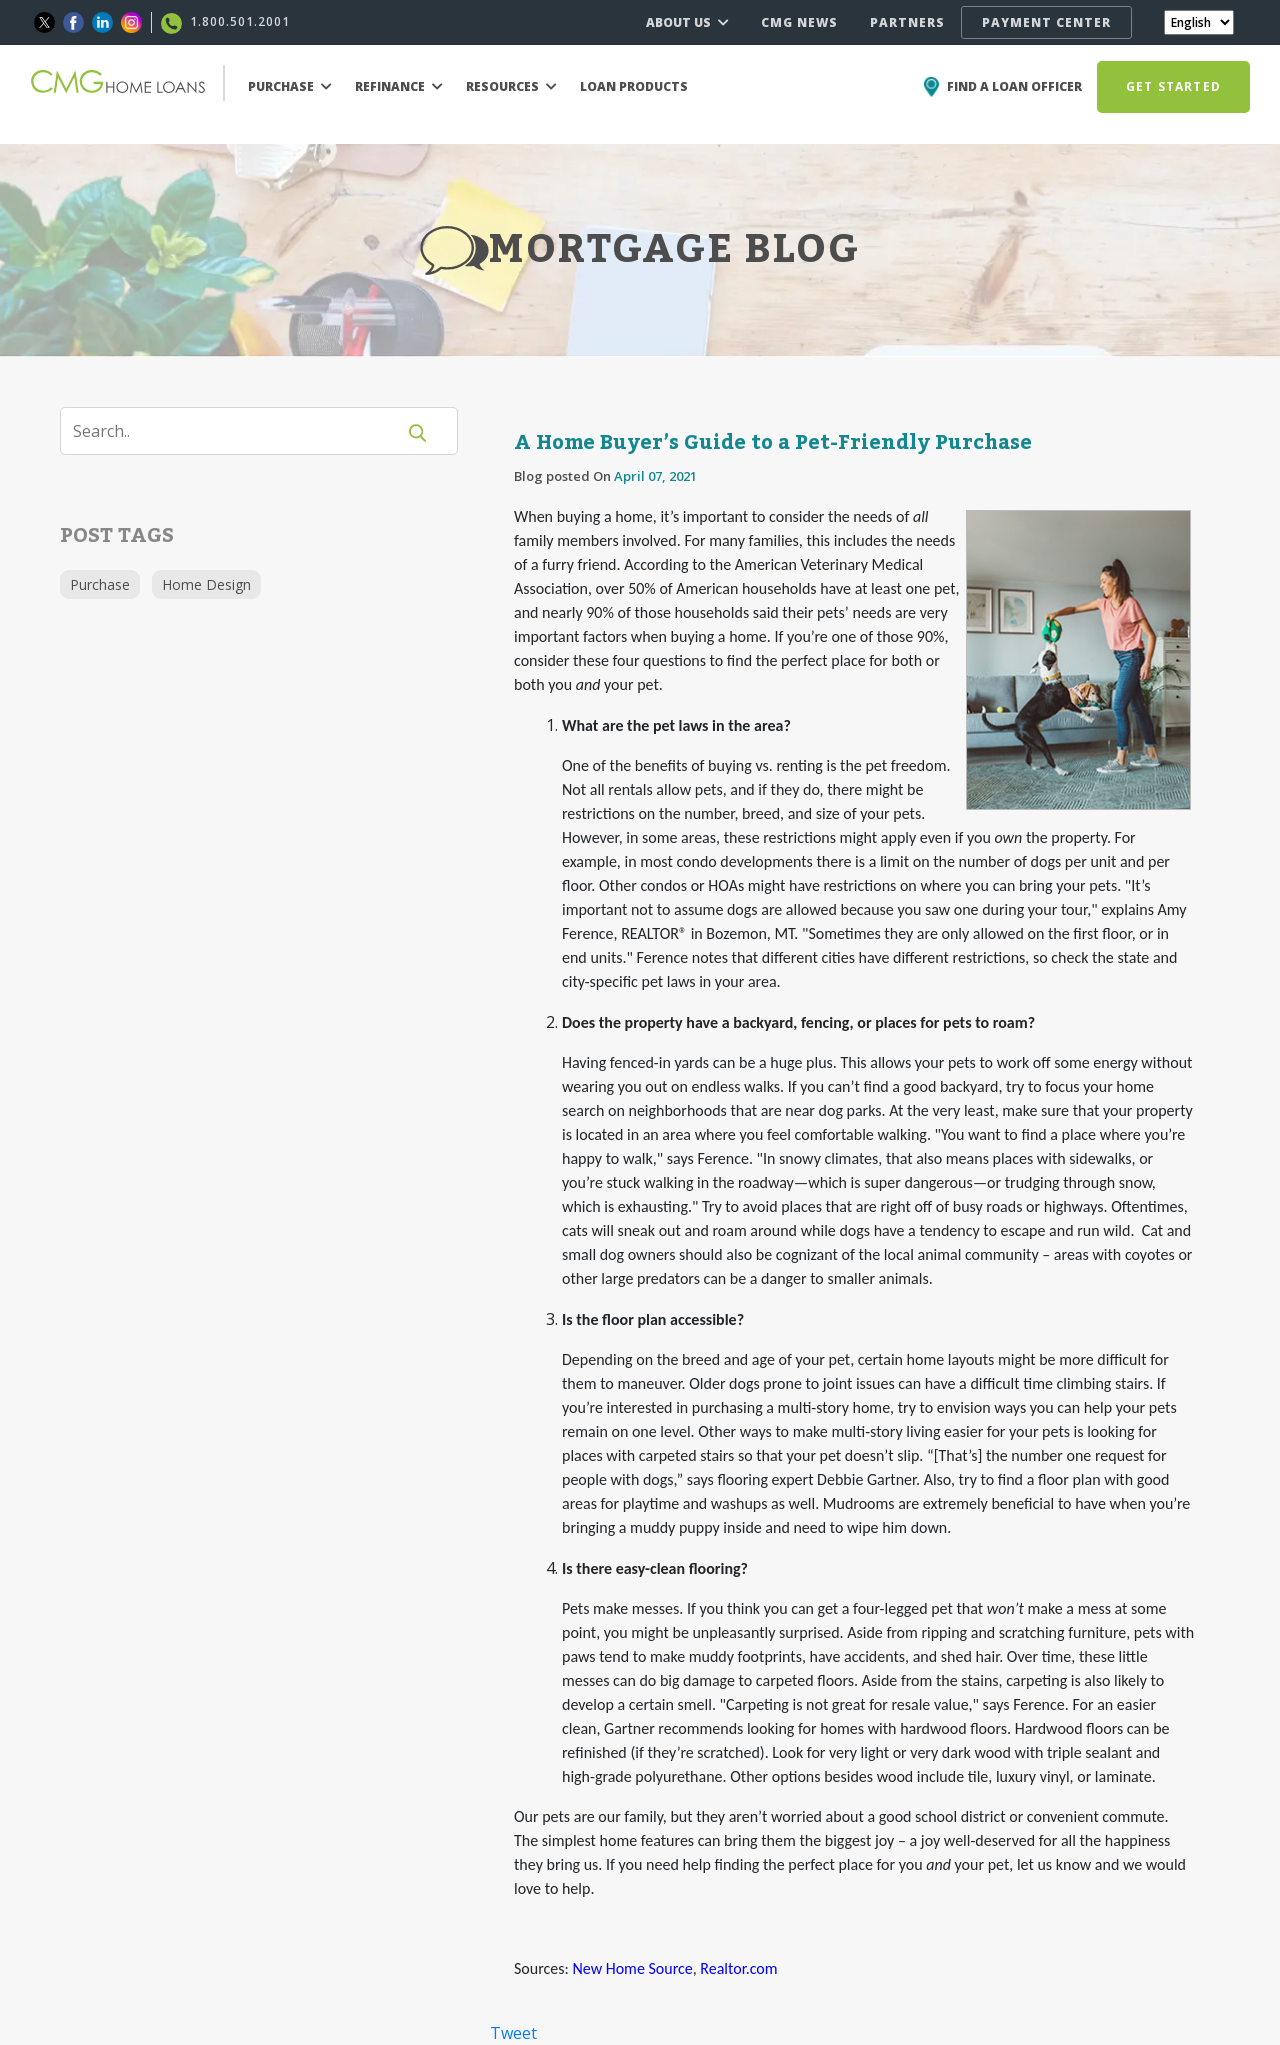  Describe the element at coordinates (632, 1968) in the screenshot. I see `New Home Source` at that location.